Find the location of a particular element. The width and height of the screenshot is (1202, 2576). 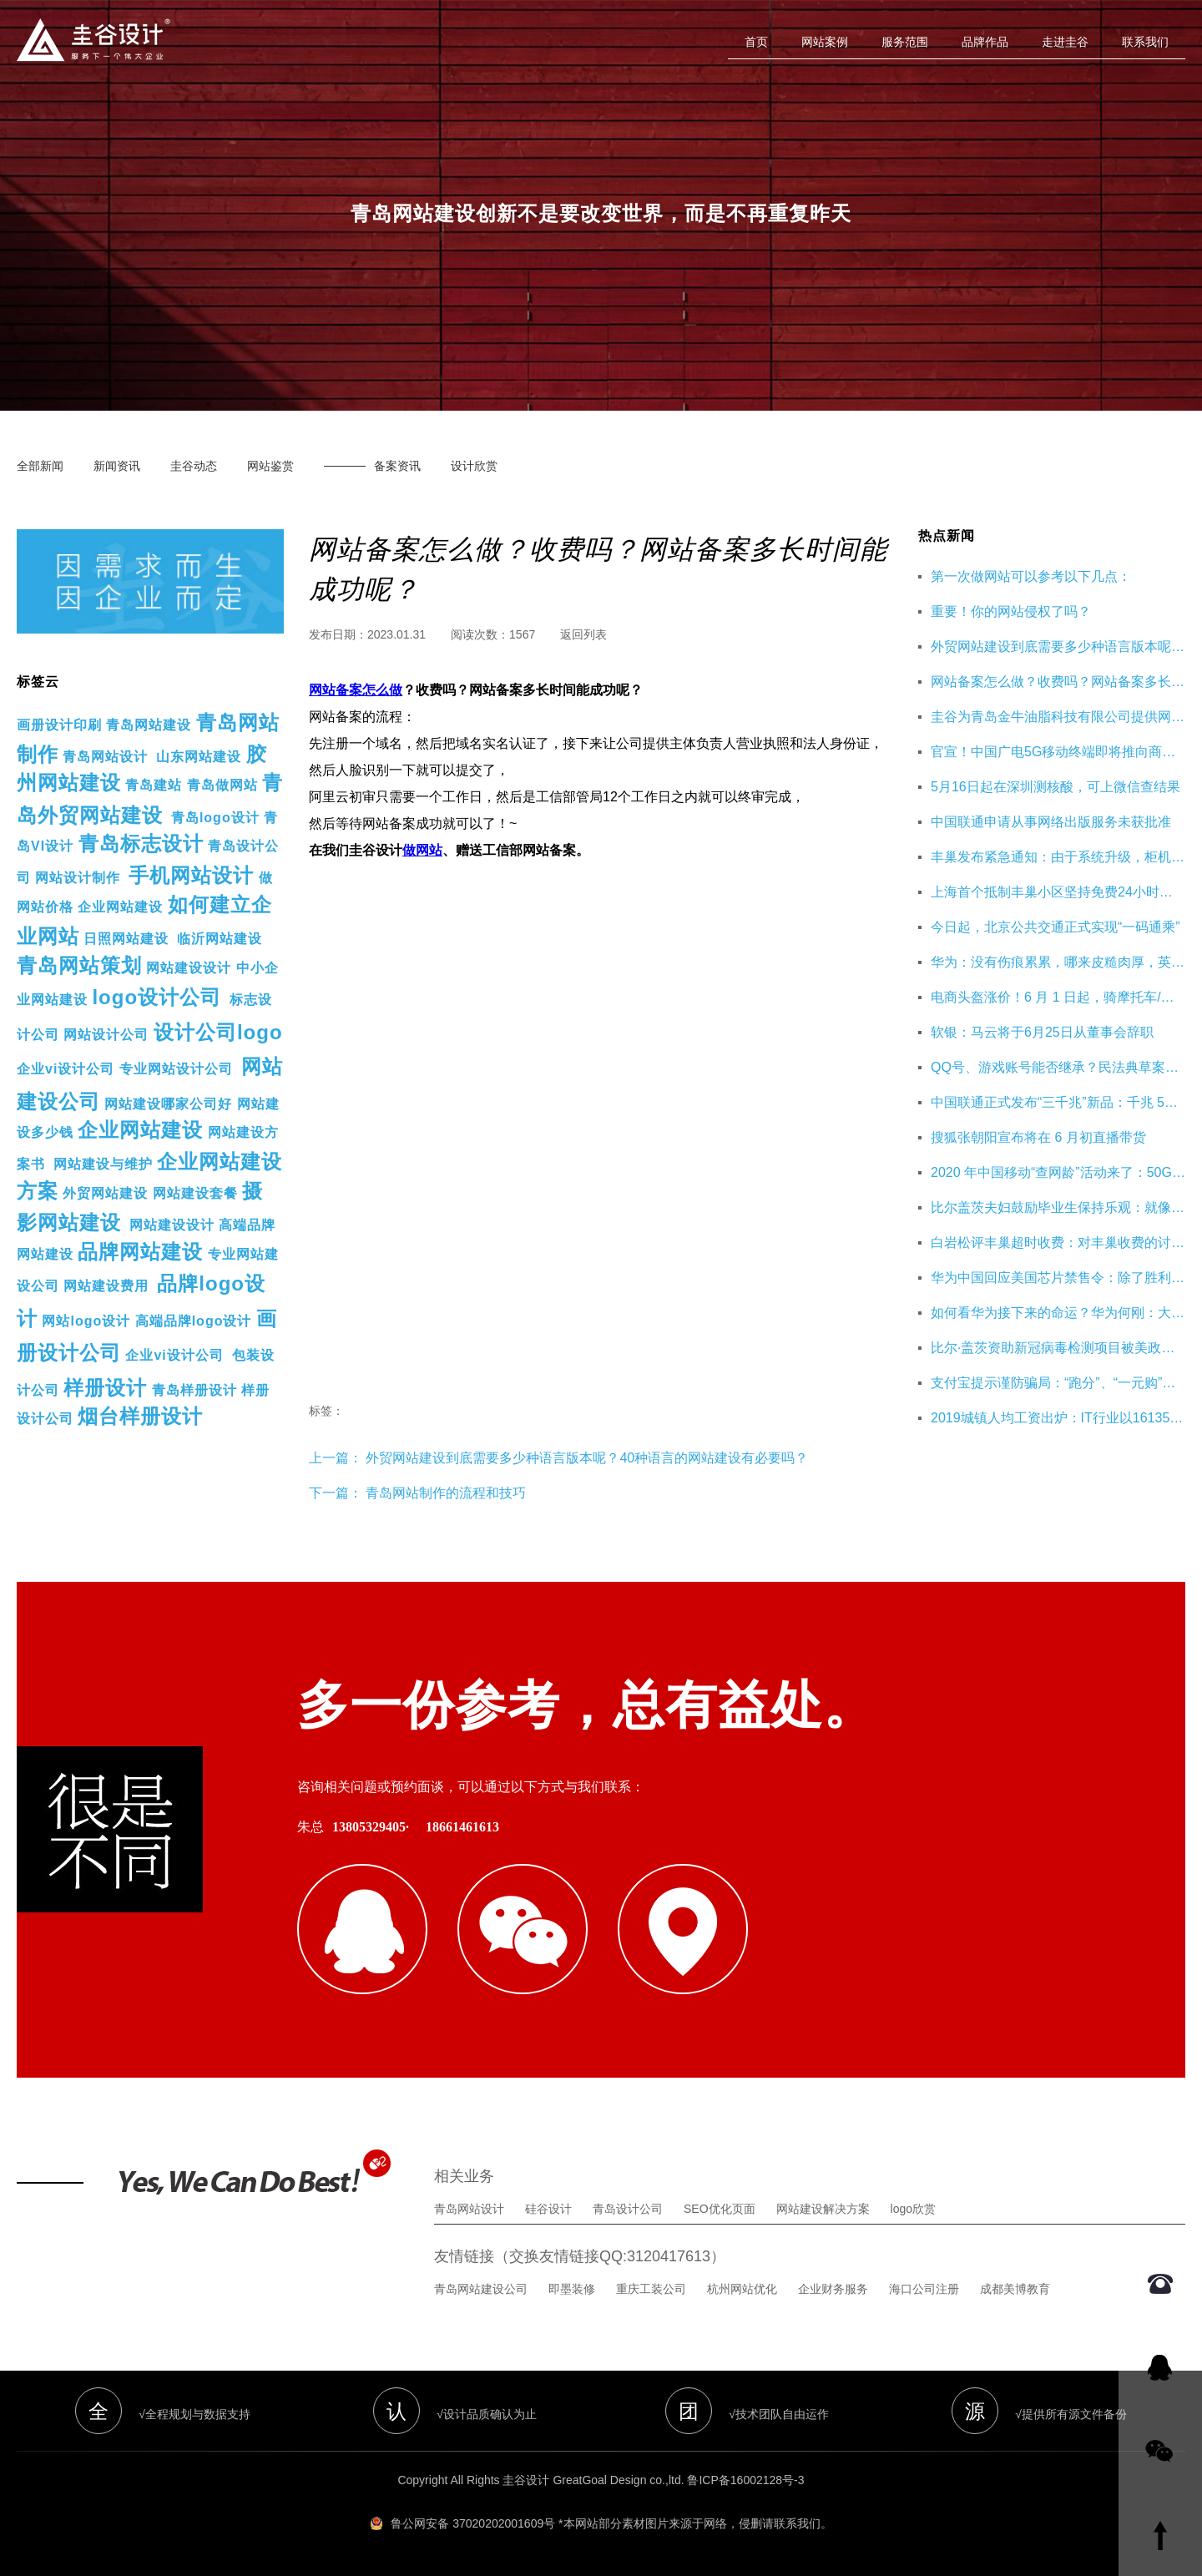

青岛网站建设公司 is located at coordinates (481, 2289).